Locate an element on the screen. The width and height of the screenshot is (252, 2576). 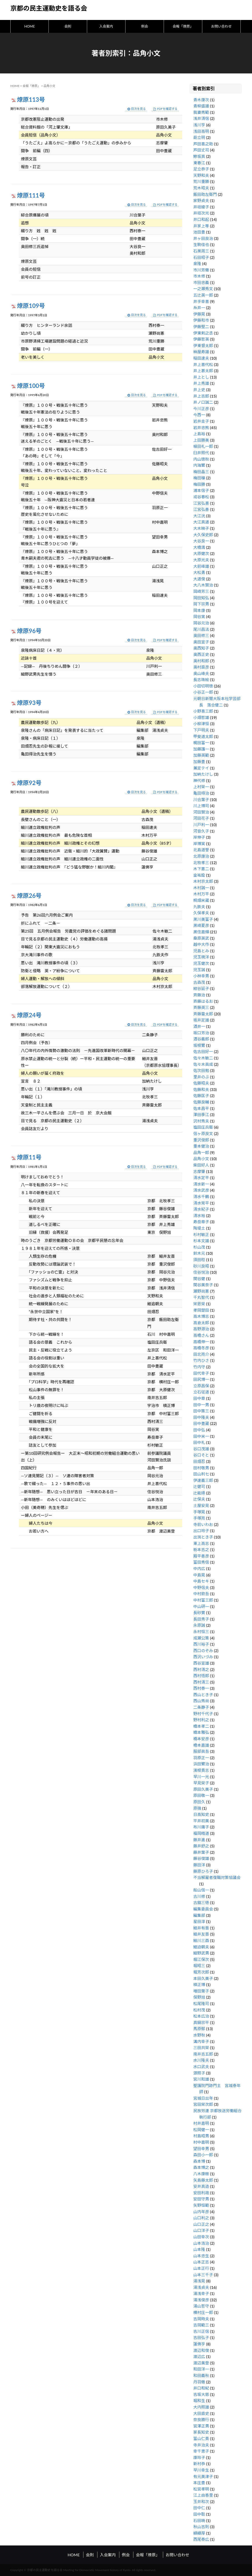
黒川美富子 is located at coordinates (203, 919).